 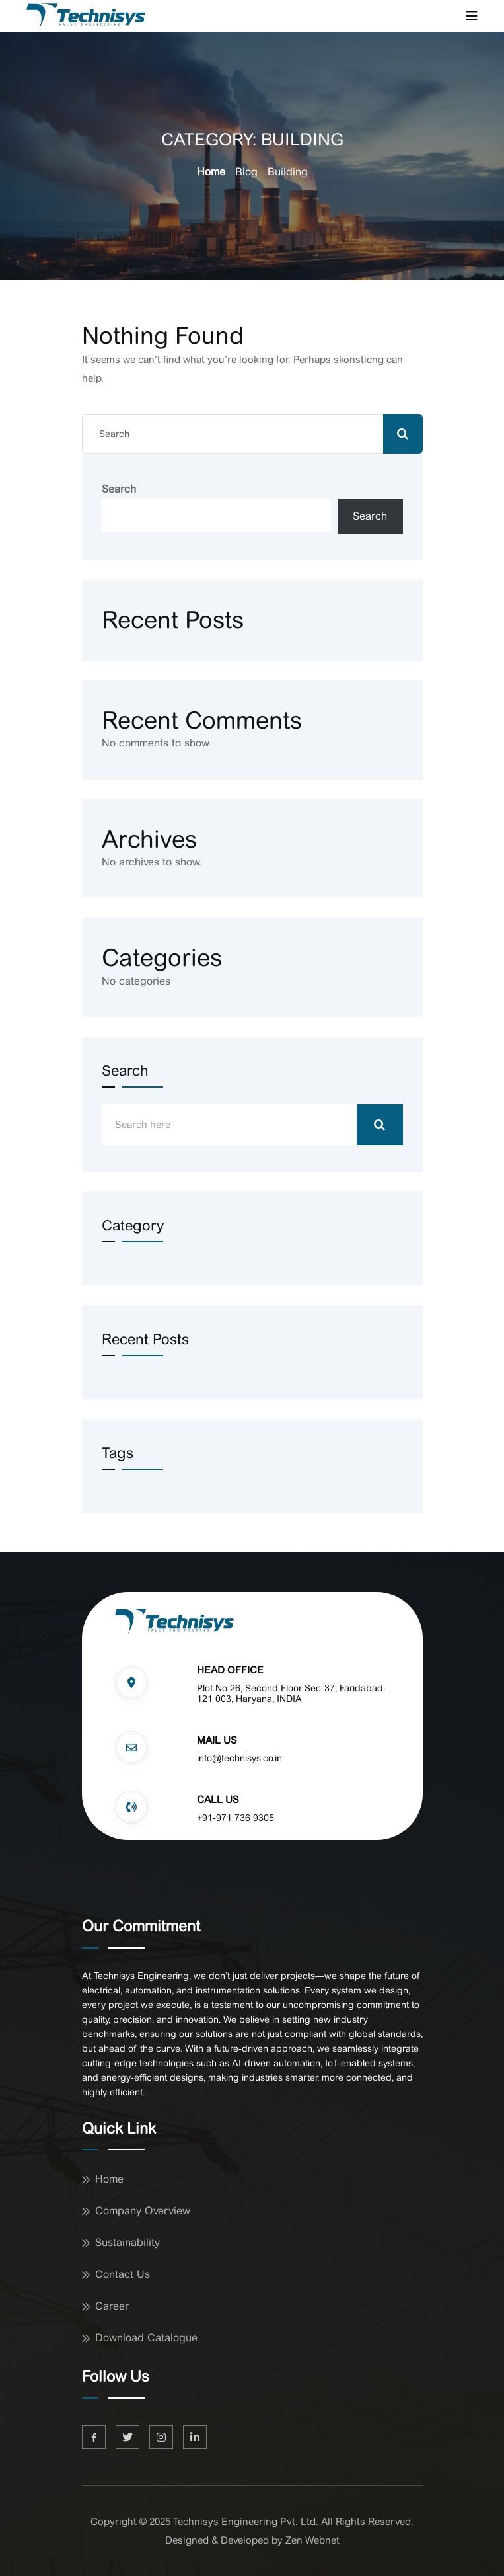 What do you see at coordinates (142, 2210) in the screenshot?
I see `Company Overview` at bounding box center [142, 2210].